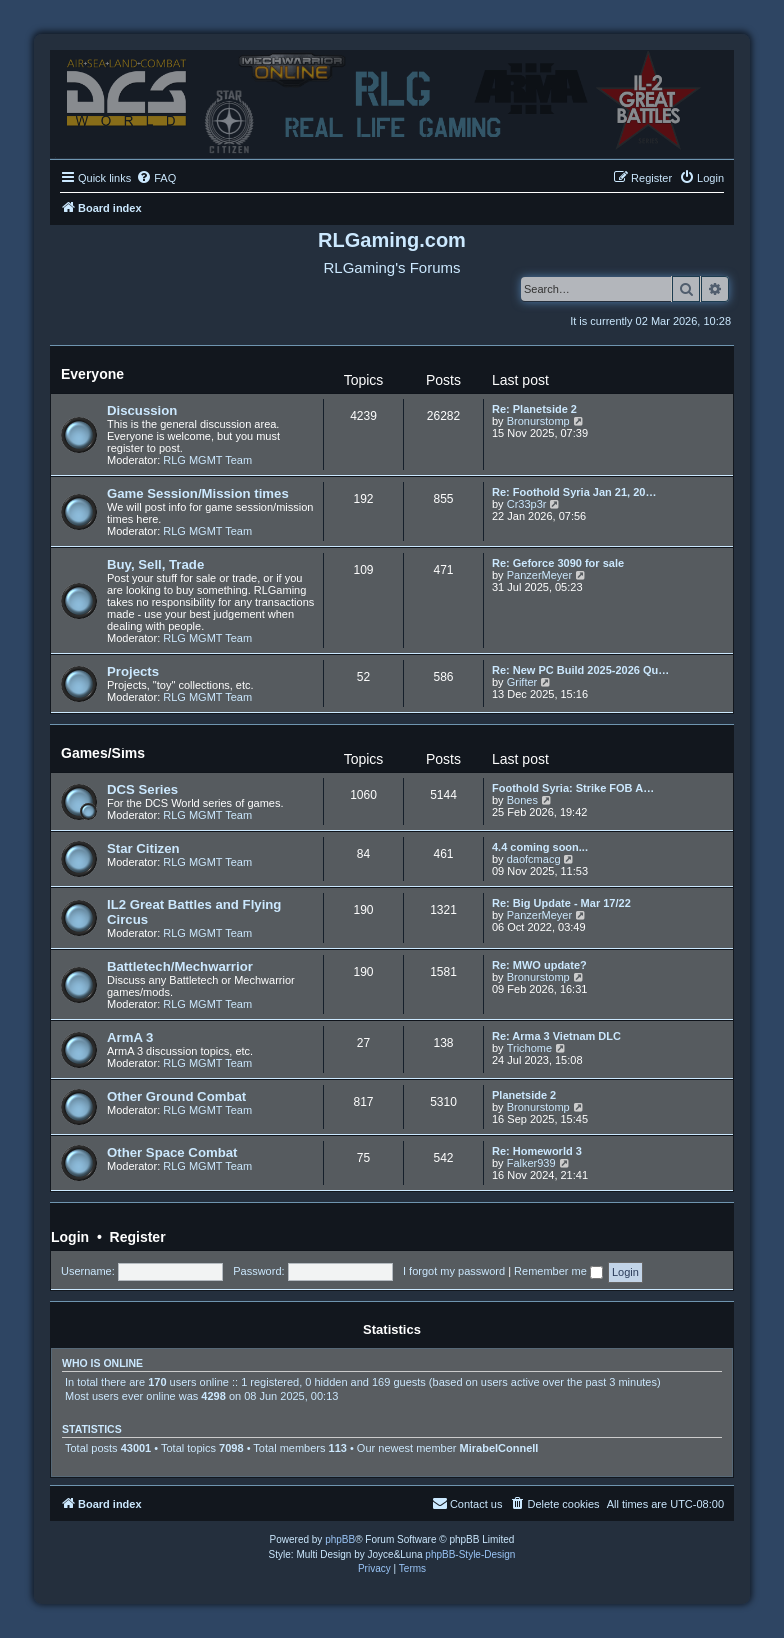 The width and height of the screenshot is (784, 1638). I want to click on Other Ground Combat, so click(176, 1096).